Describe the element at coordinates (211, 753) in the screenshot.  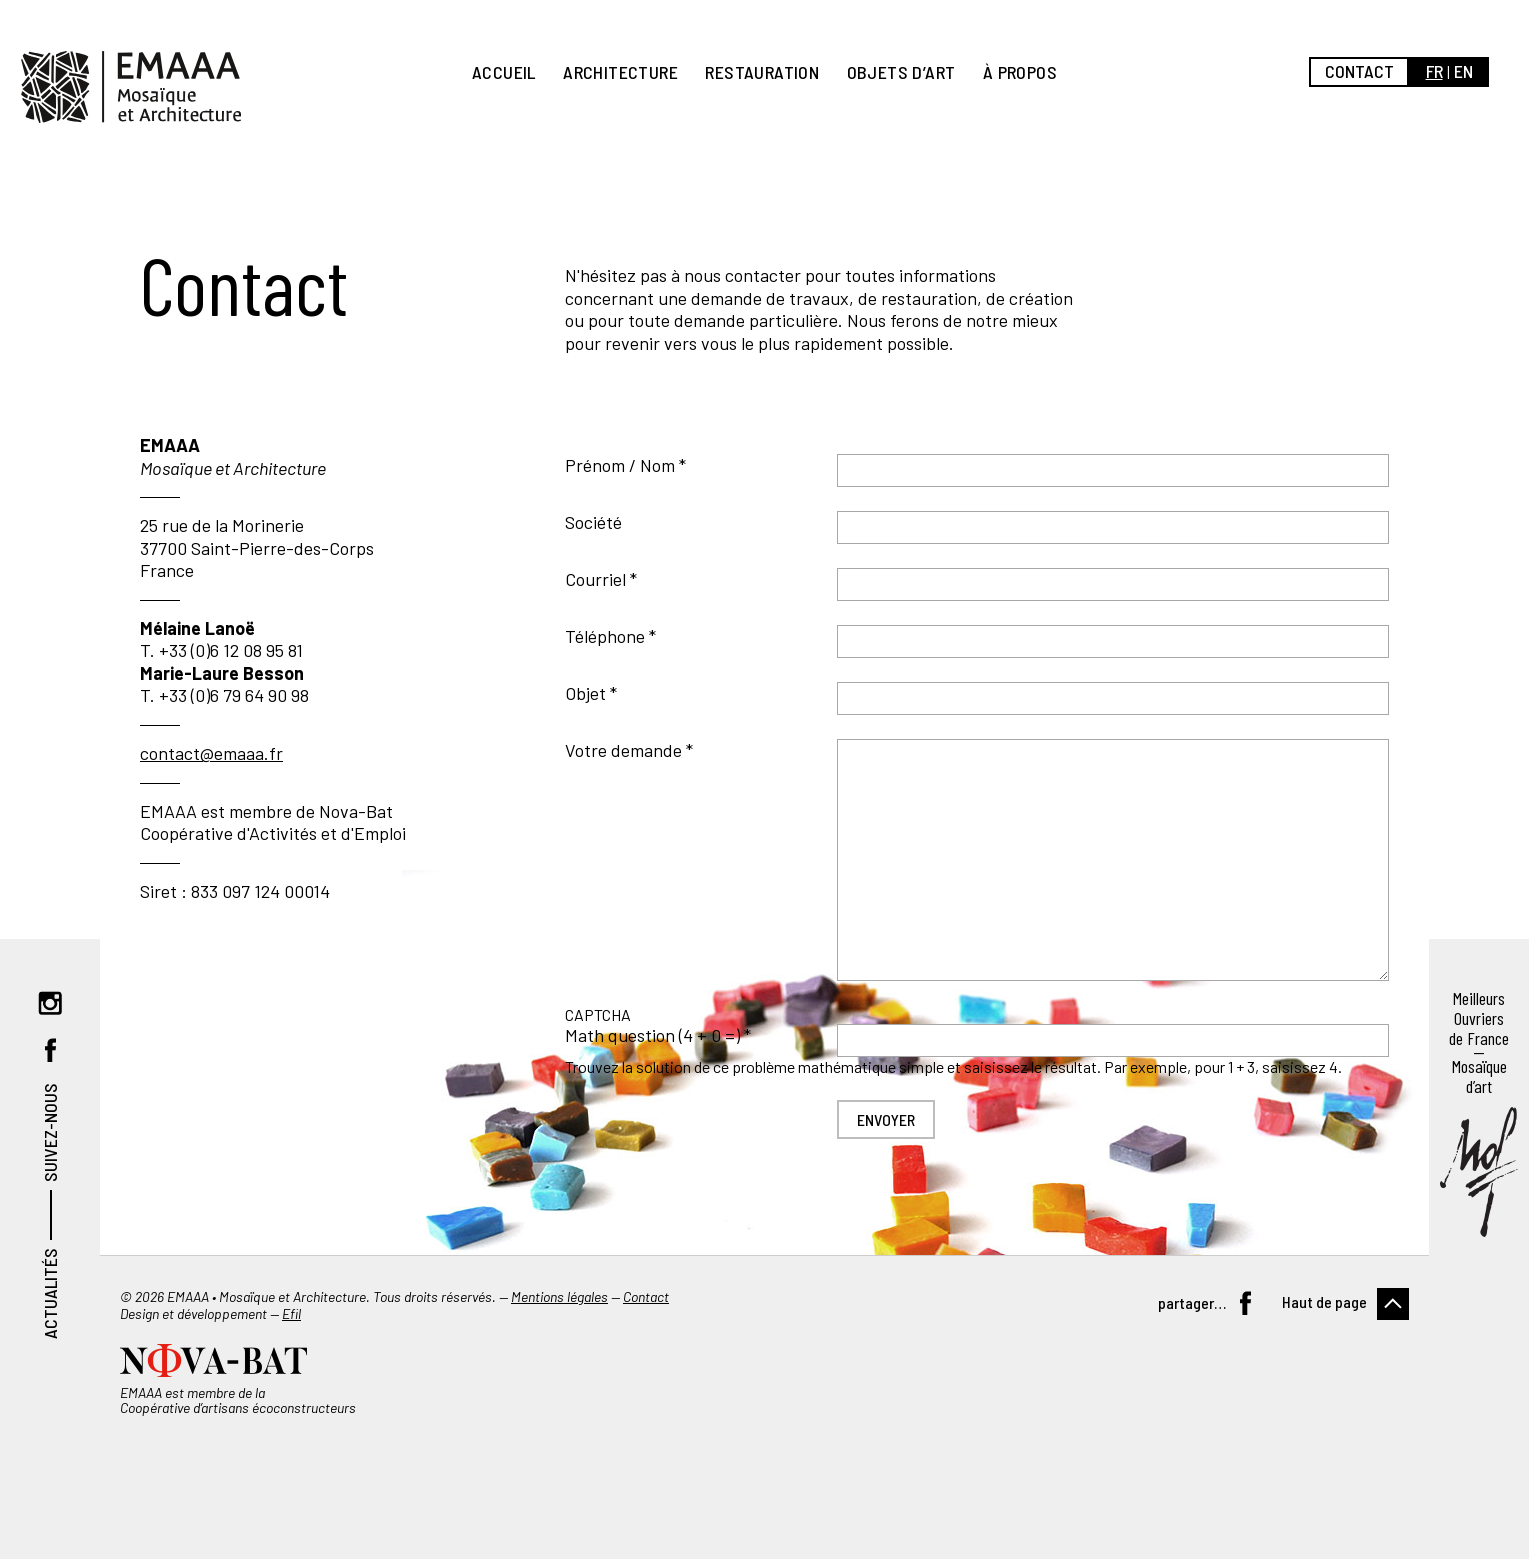
I see `contact@emaaa.fr` at that location.